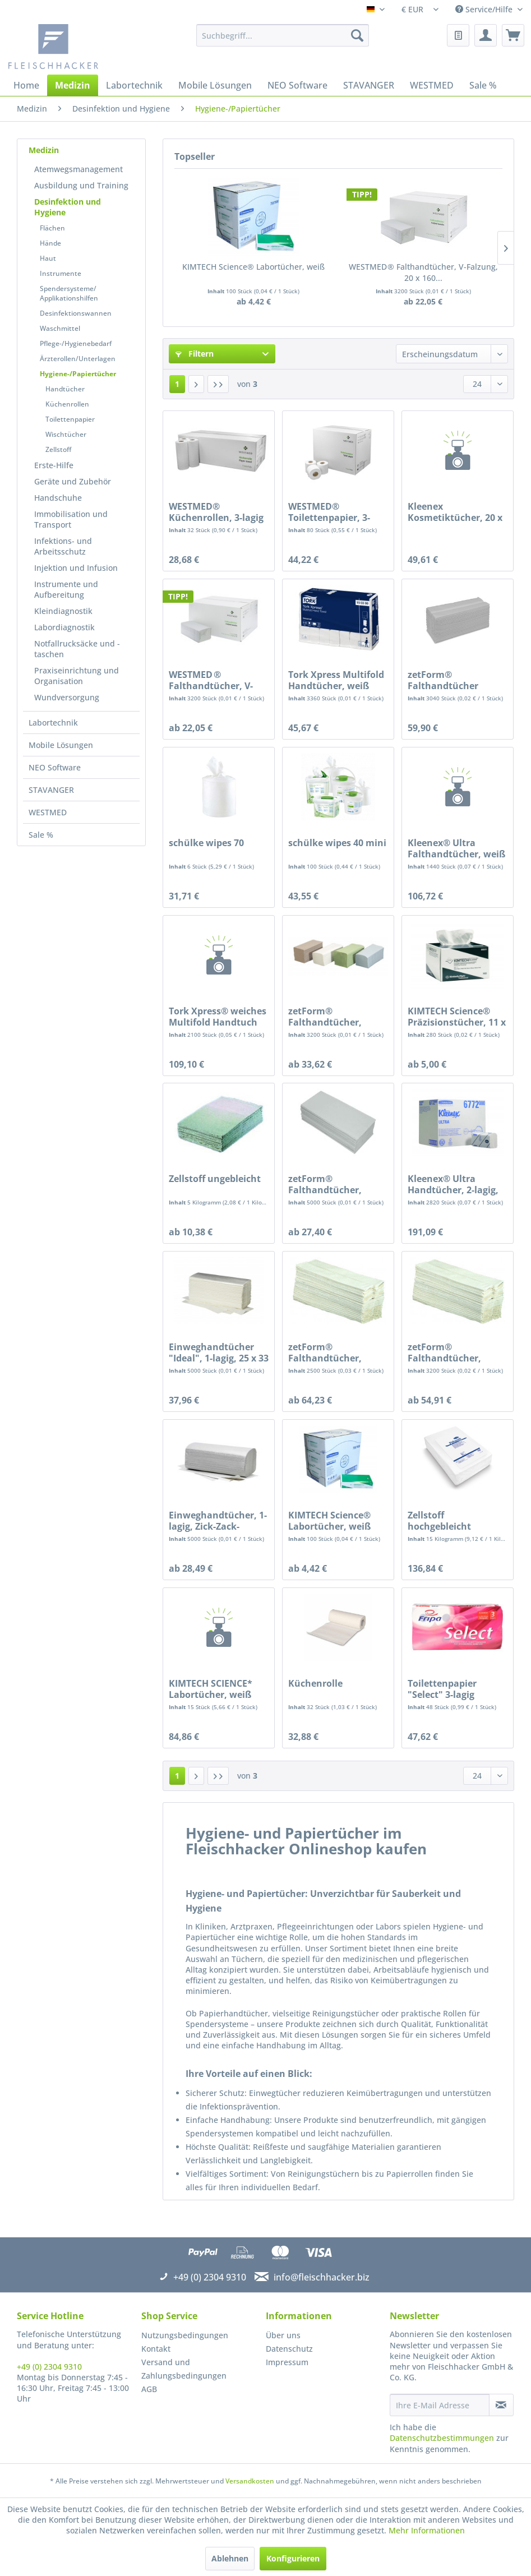 The image size is (531, 2576). What do you see at coordinates (44, 150) in the screenshot?
I see `Medizin` at bounding box center [44, 150].